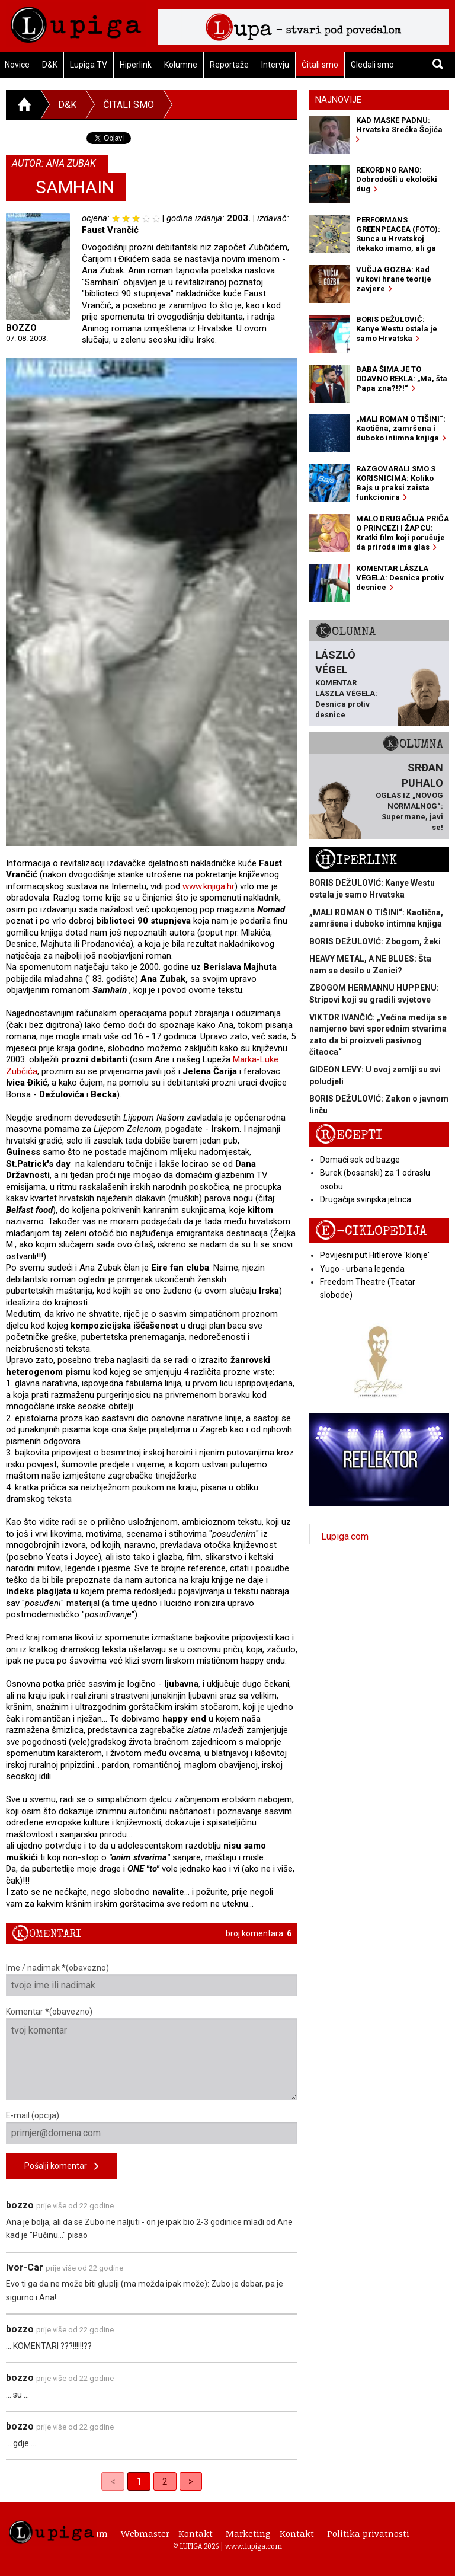 The width and height of the screenshot is (455, 2576). What do you see at coordinates (270, 2533) in the screenshot?
I see `Marketing - Kontakt` at bounding box center [270, 2533].